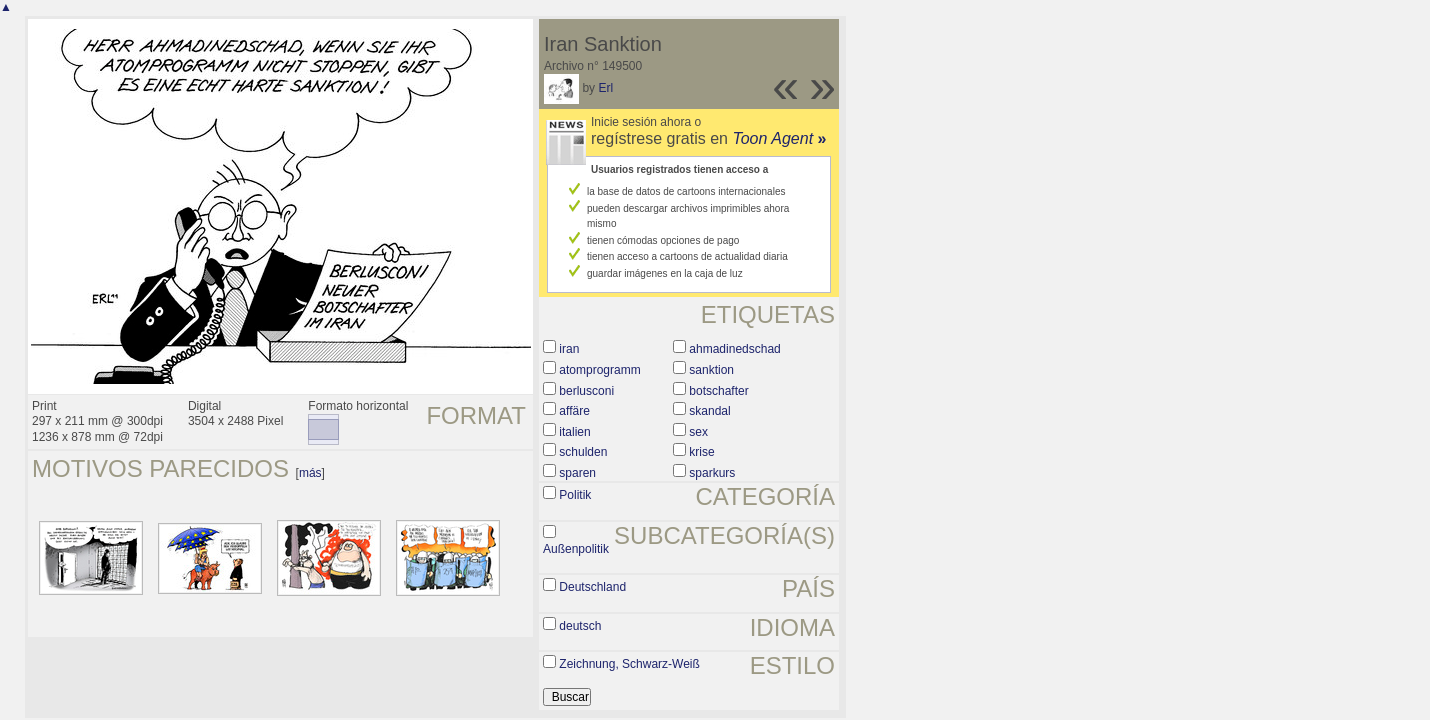 The image size is (1430, 720). What do you see at coordinates (586, 391) in the screenshot?
I see `berlusconi` at bounding box center [586, 391].